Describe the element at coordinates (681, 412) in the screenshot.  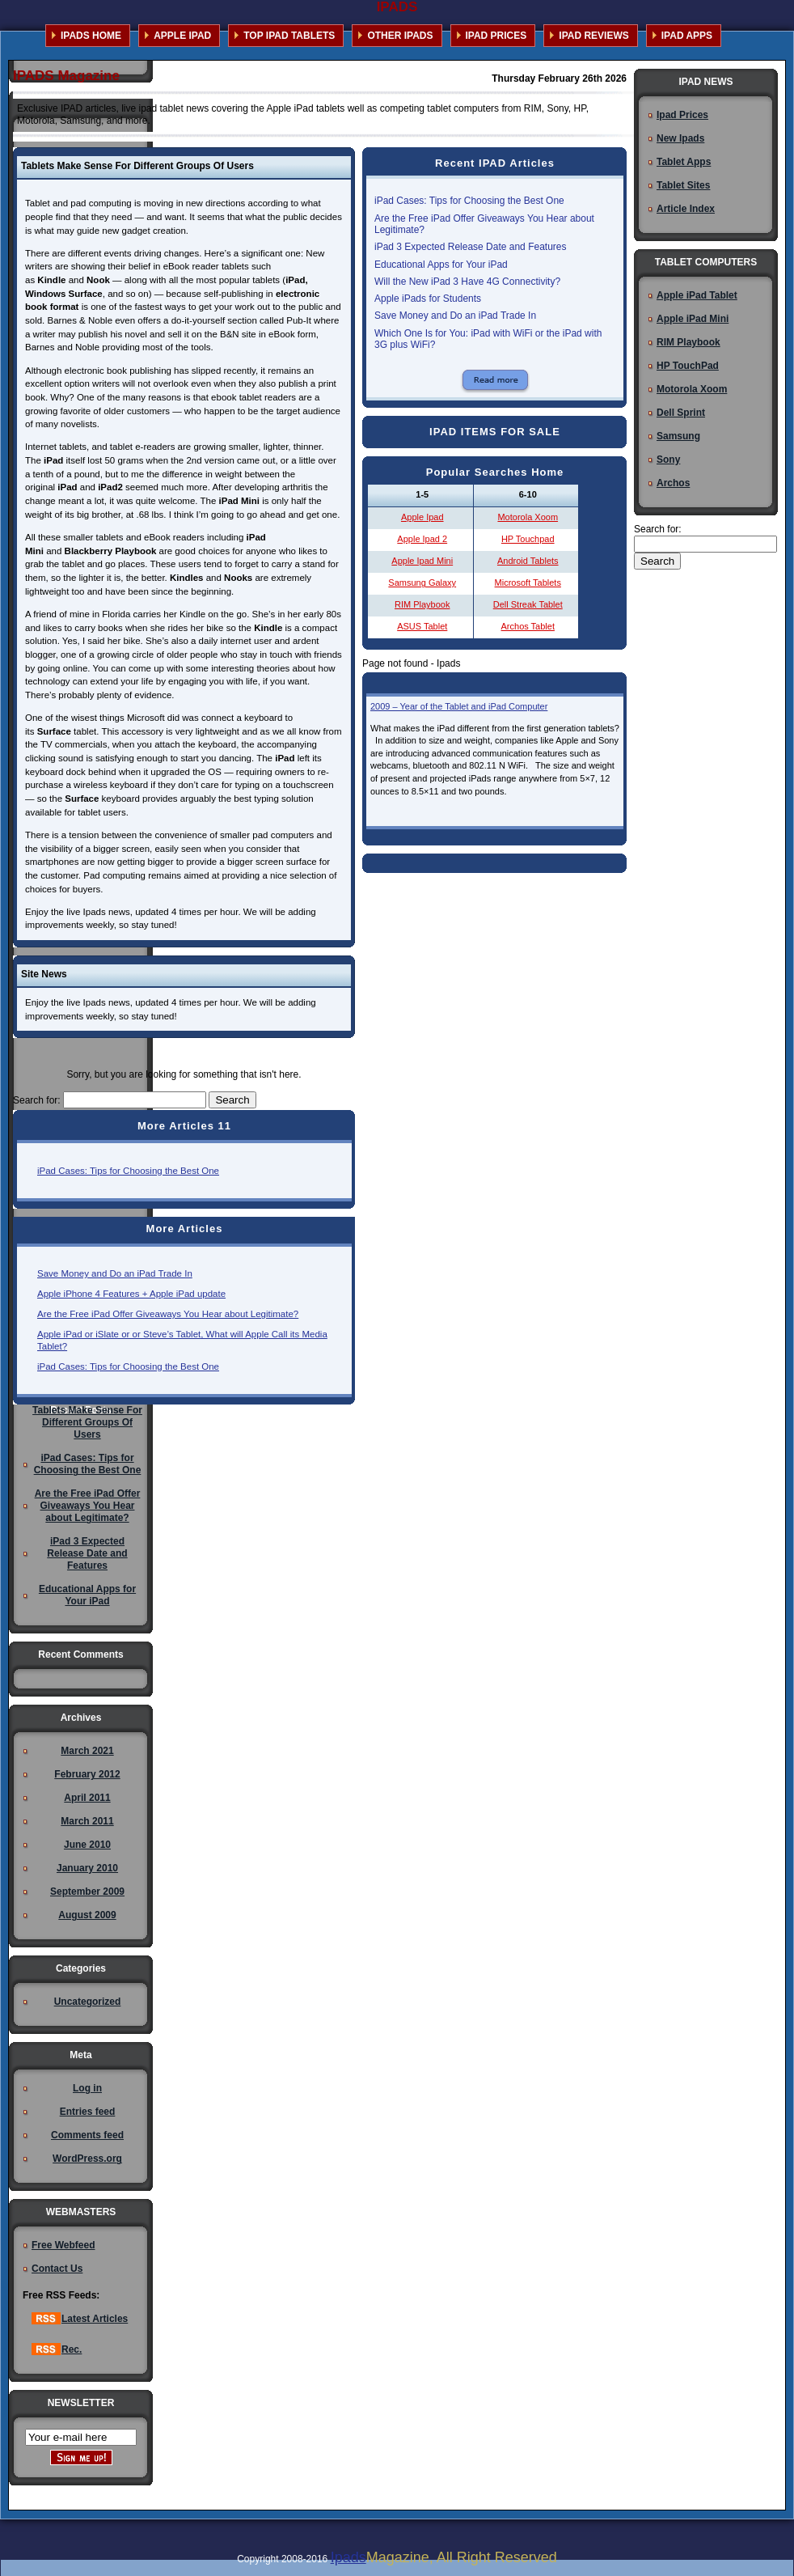
I see `Dell Sprint` at that location.